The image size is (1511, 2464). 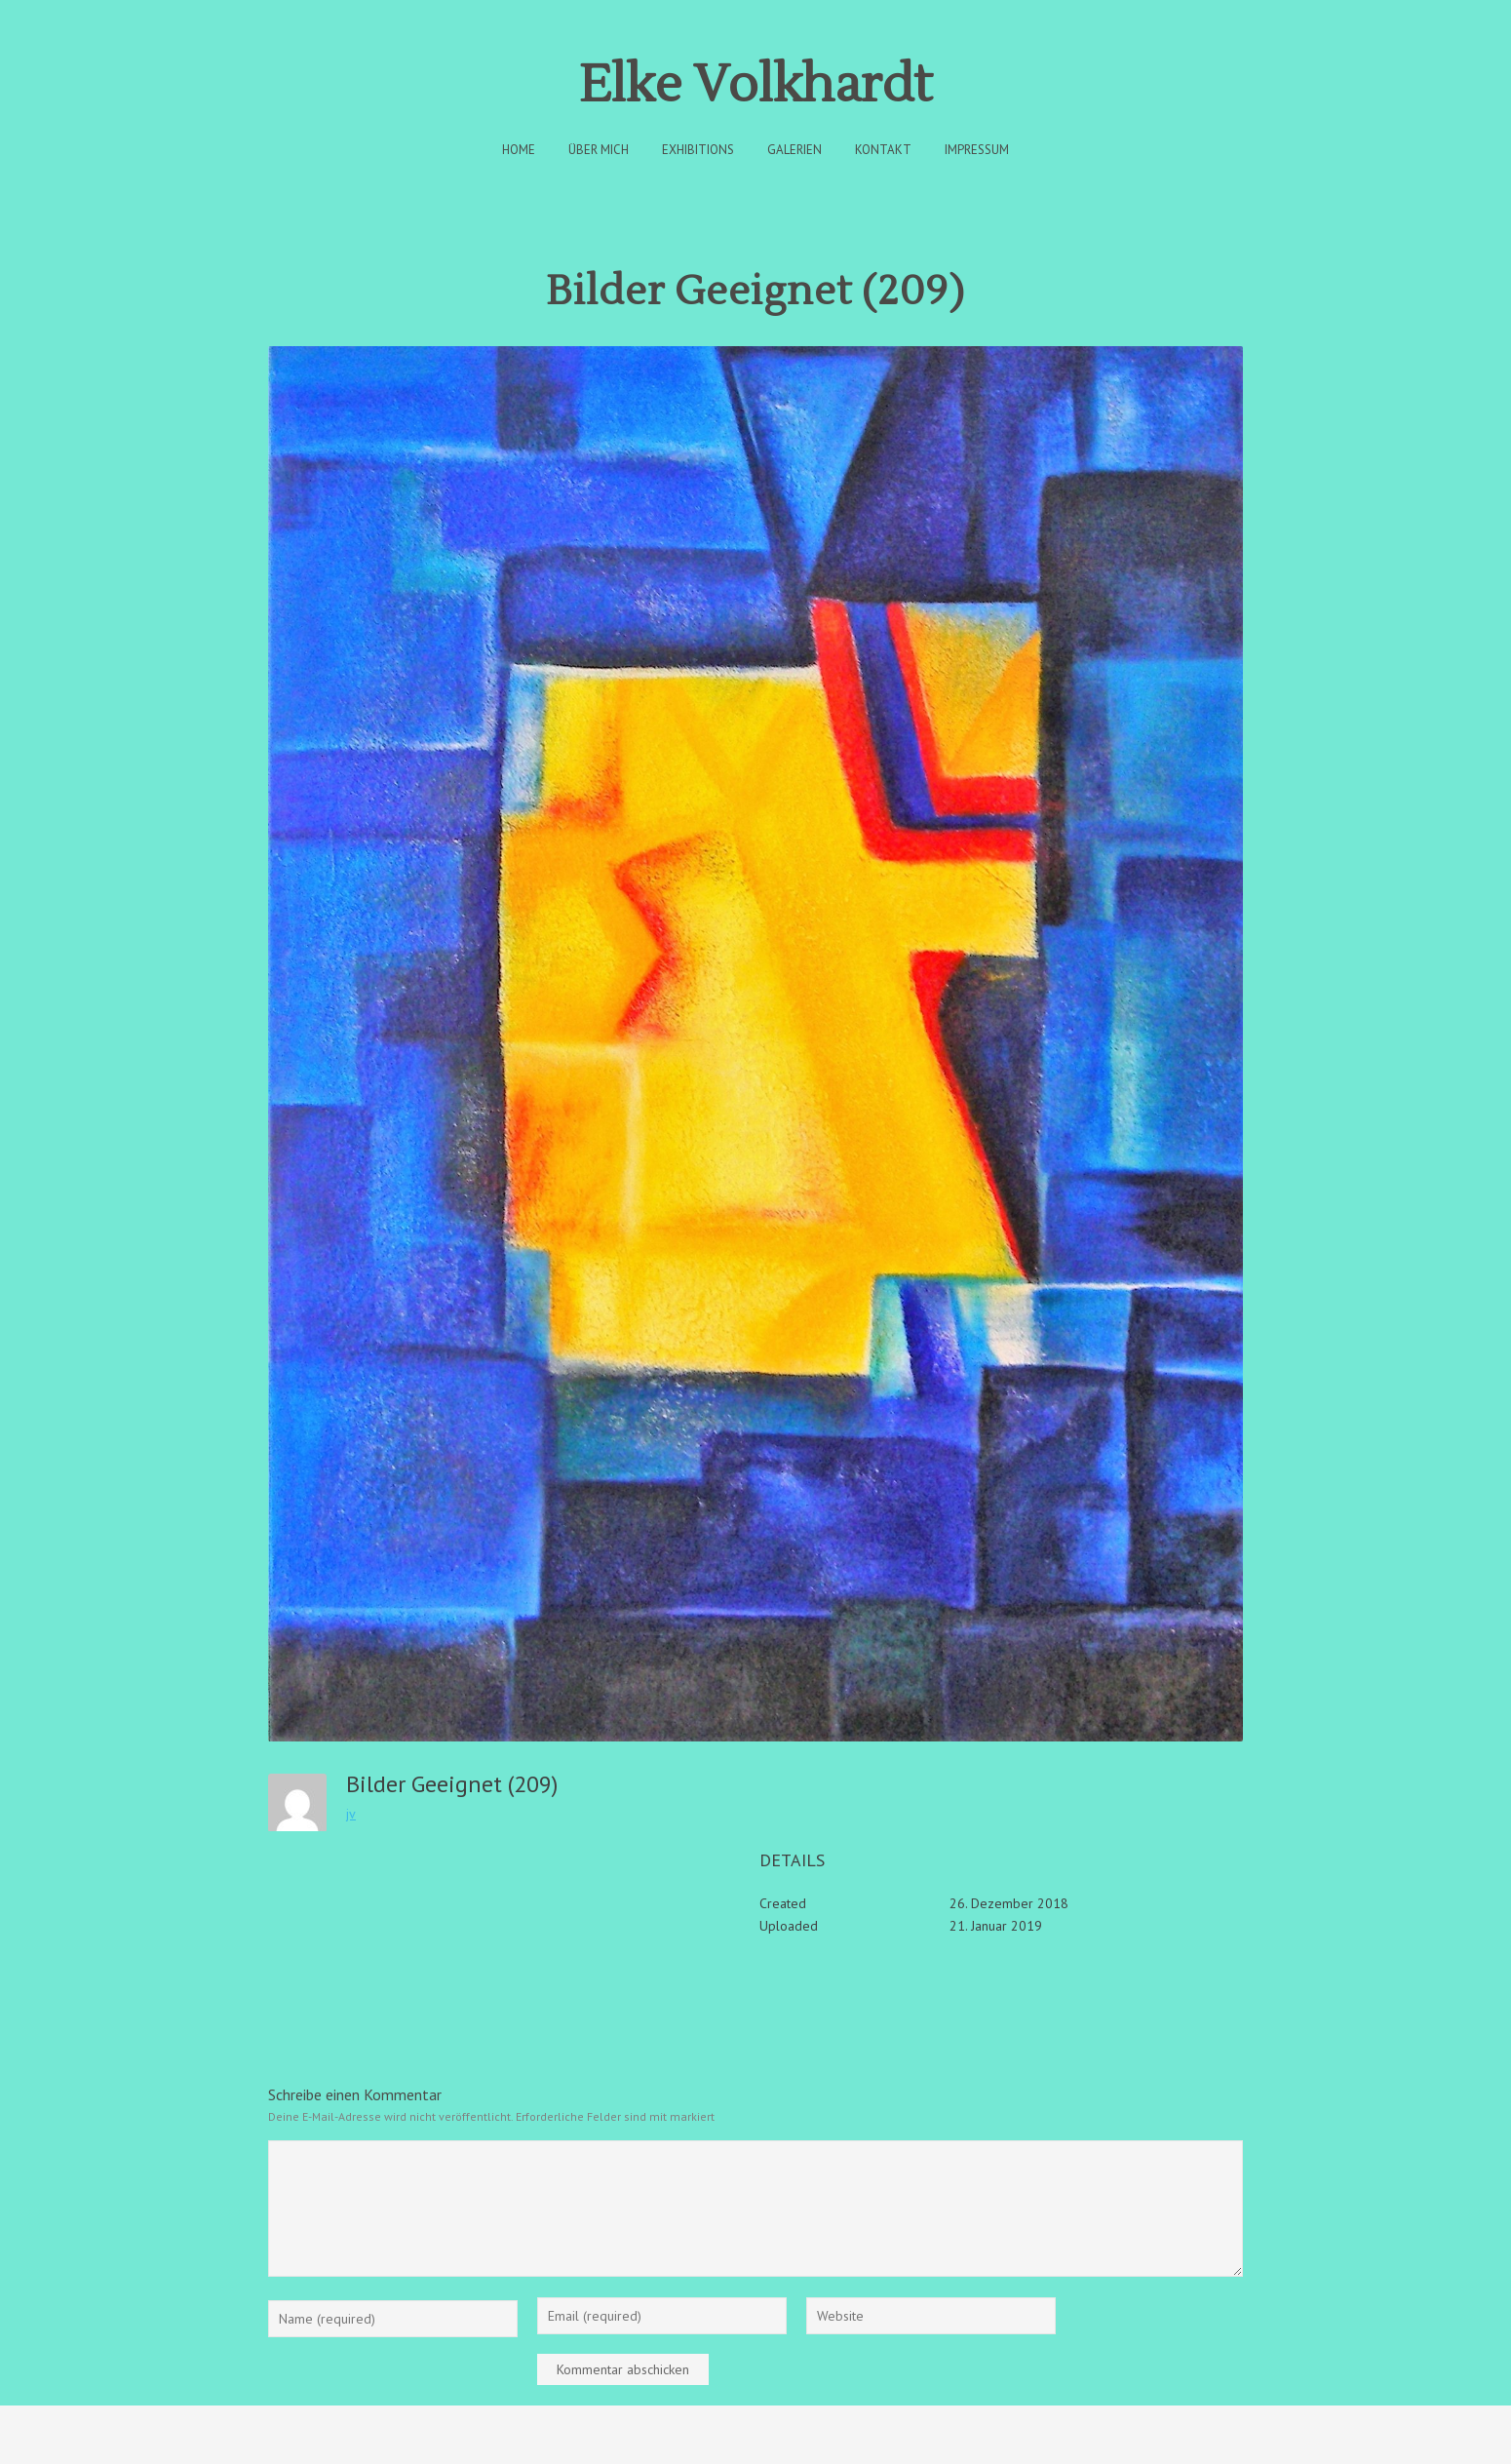 What do you see at coordinates (883, 149) in the screenshot?
I see `Kontakt` at bounding box center [883, 149].